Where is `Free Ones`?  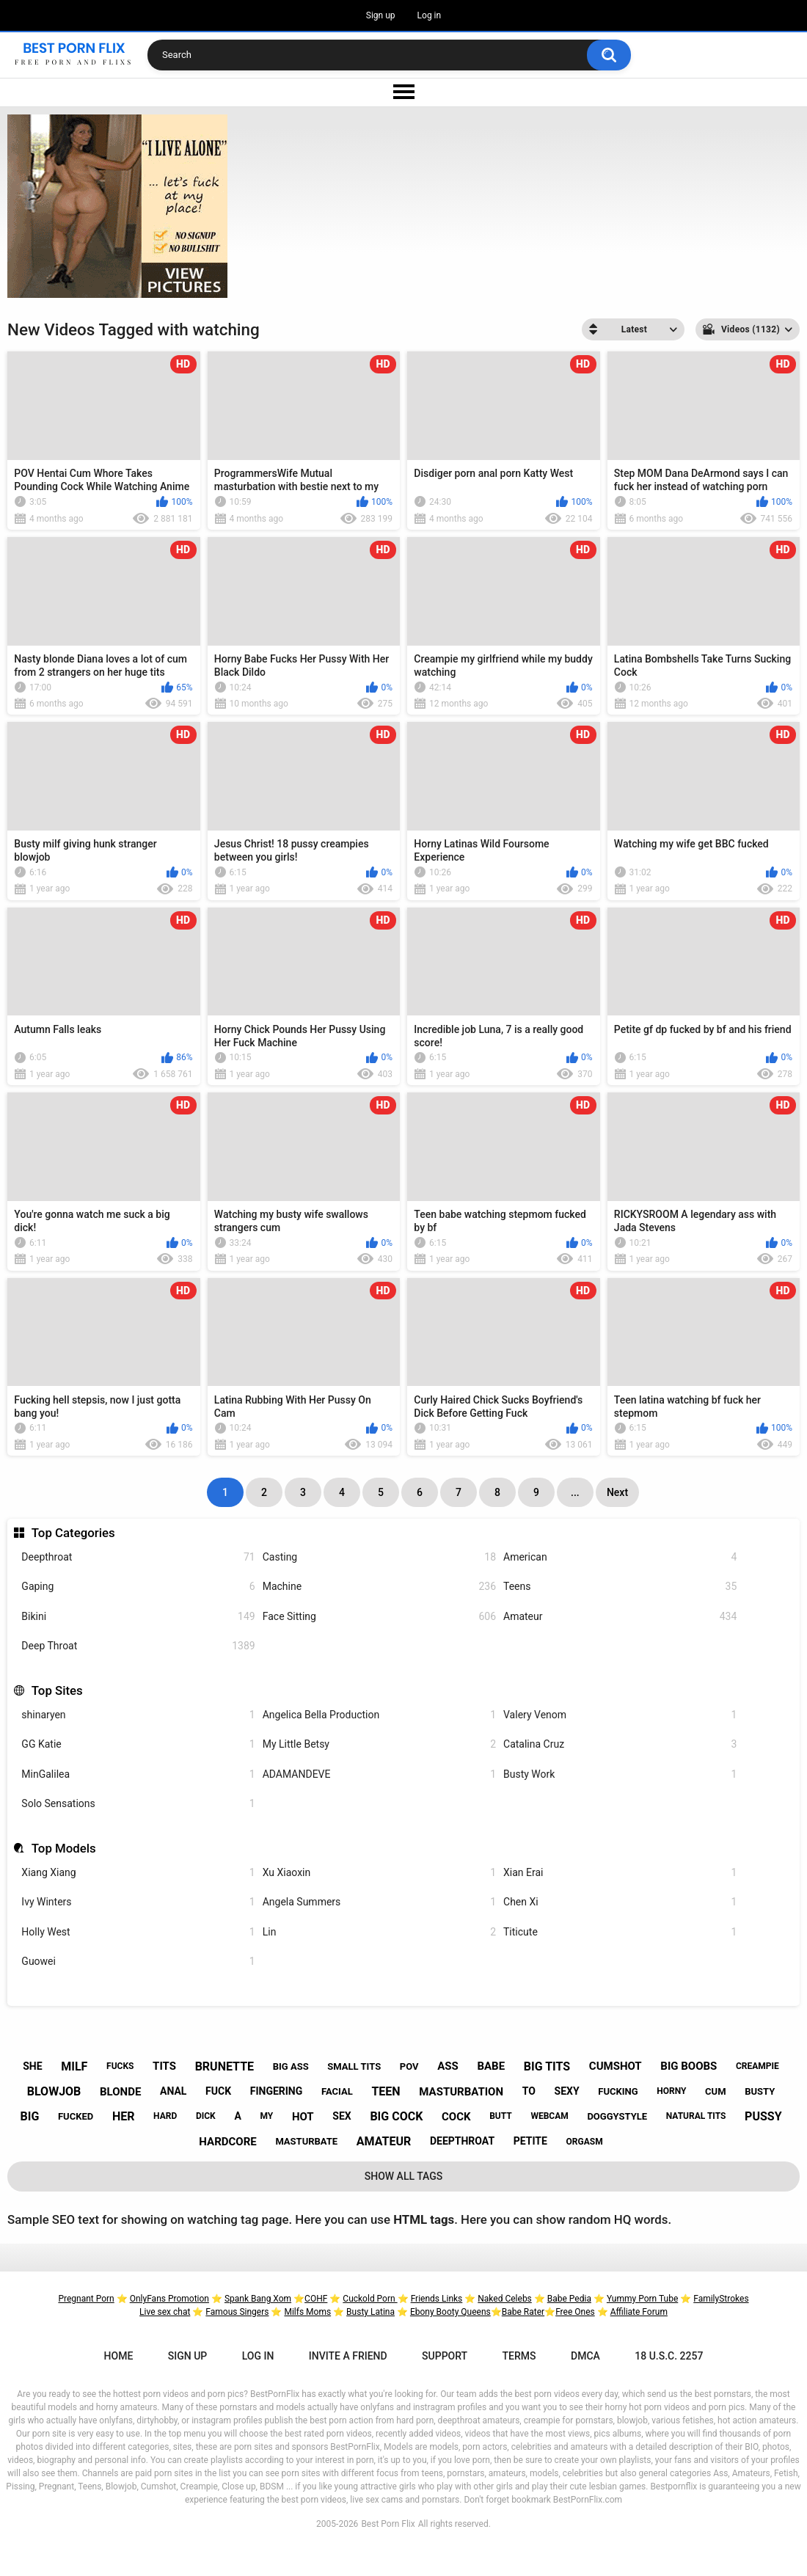 Free Ones is located at coordinates (575, 2312).